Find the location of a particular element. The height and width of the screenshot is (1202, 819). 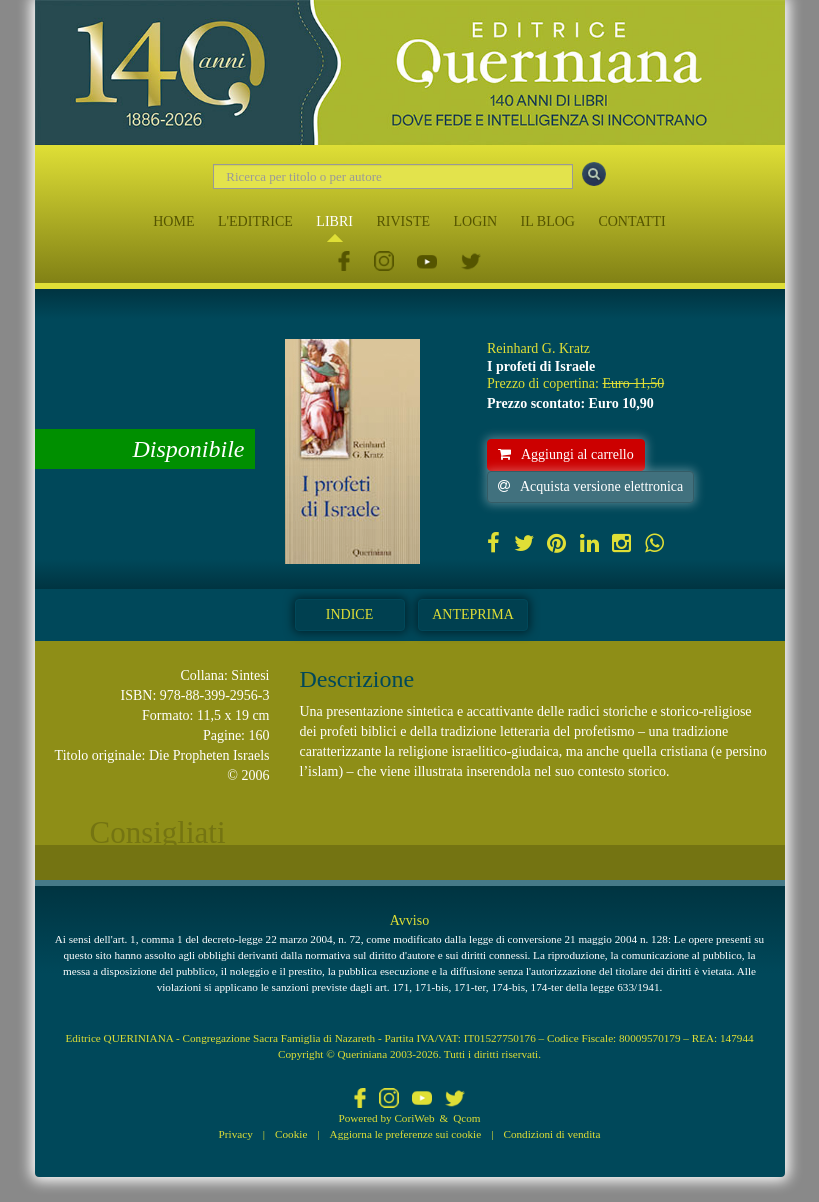

Condizioni di vendita is located at coordinates (551, 1134).